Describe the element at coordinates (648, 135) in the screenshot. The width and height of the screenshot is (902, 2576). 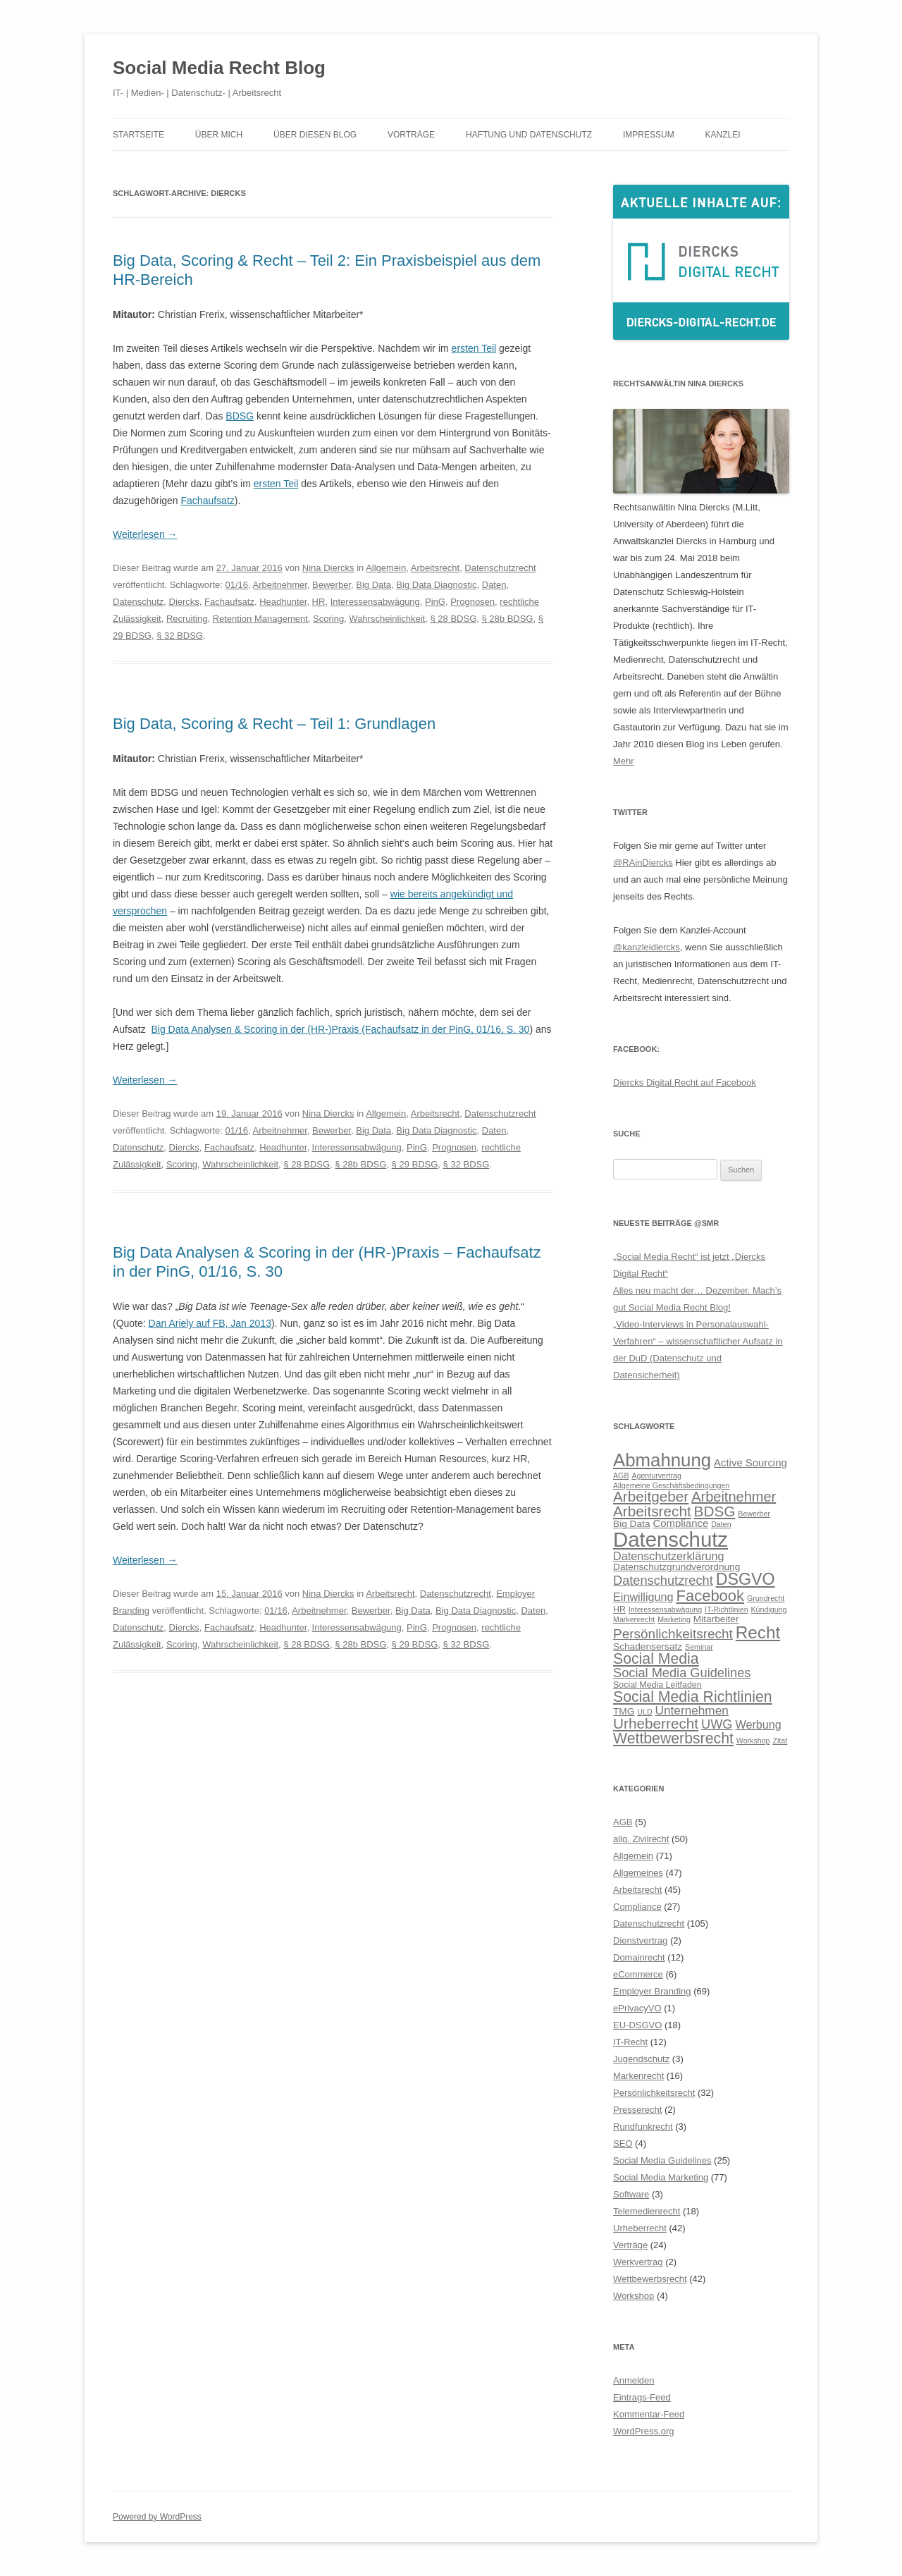
I see `Impressum` at that location.